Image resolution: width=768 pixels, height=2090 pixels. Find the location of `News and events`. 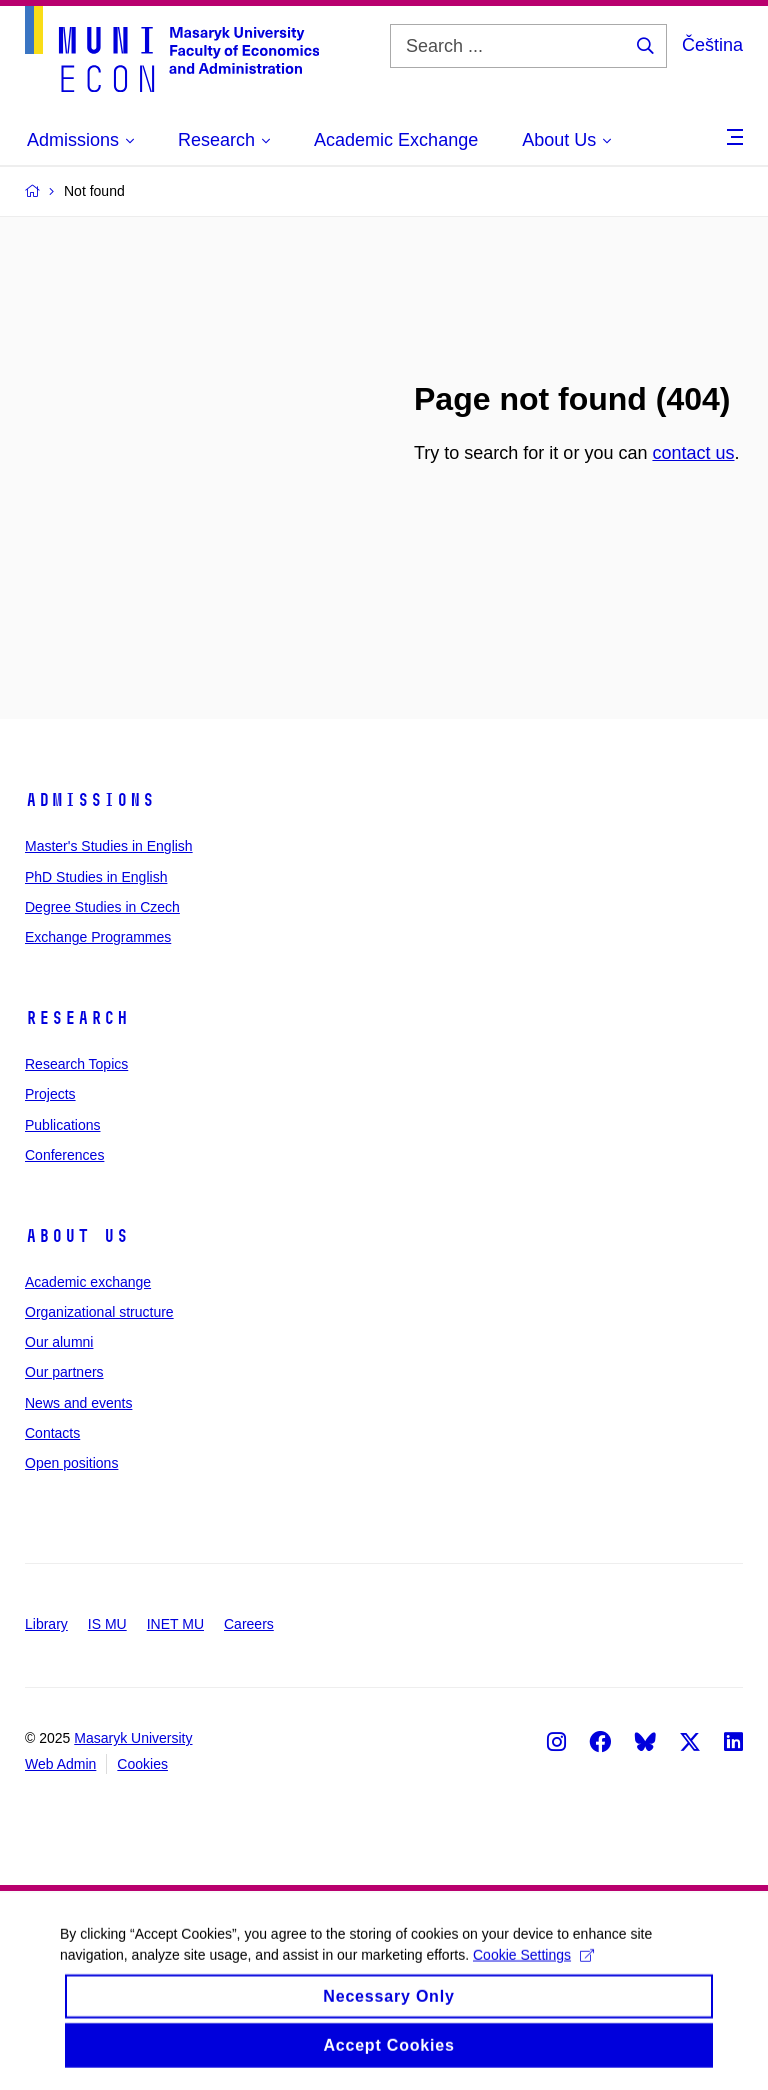

News and events is located at coordinates (78, 1403).